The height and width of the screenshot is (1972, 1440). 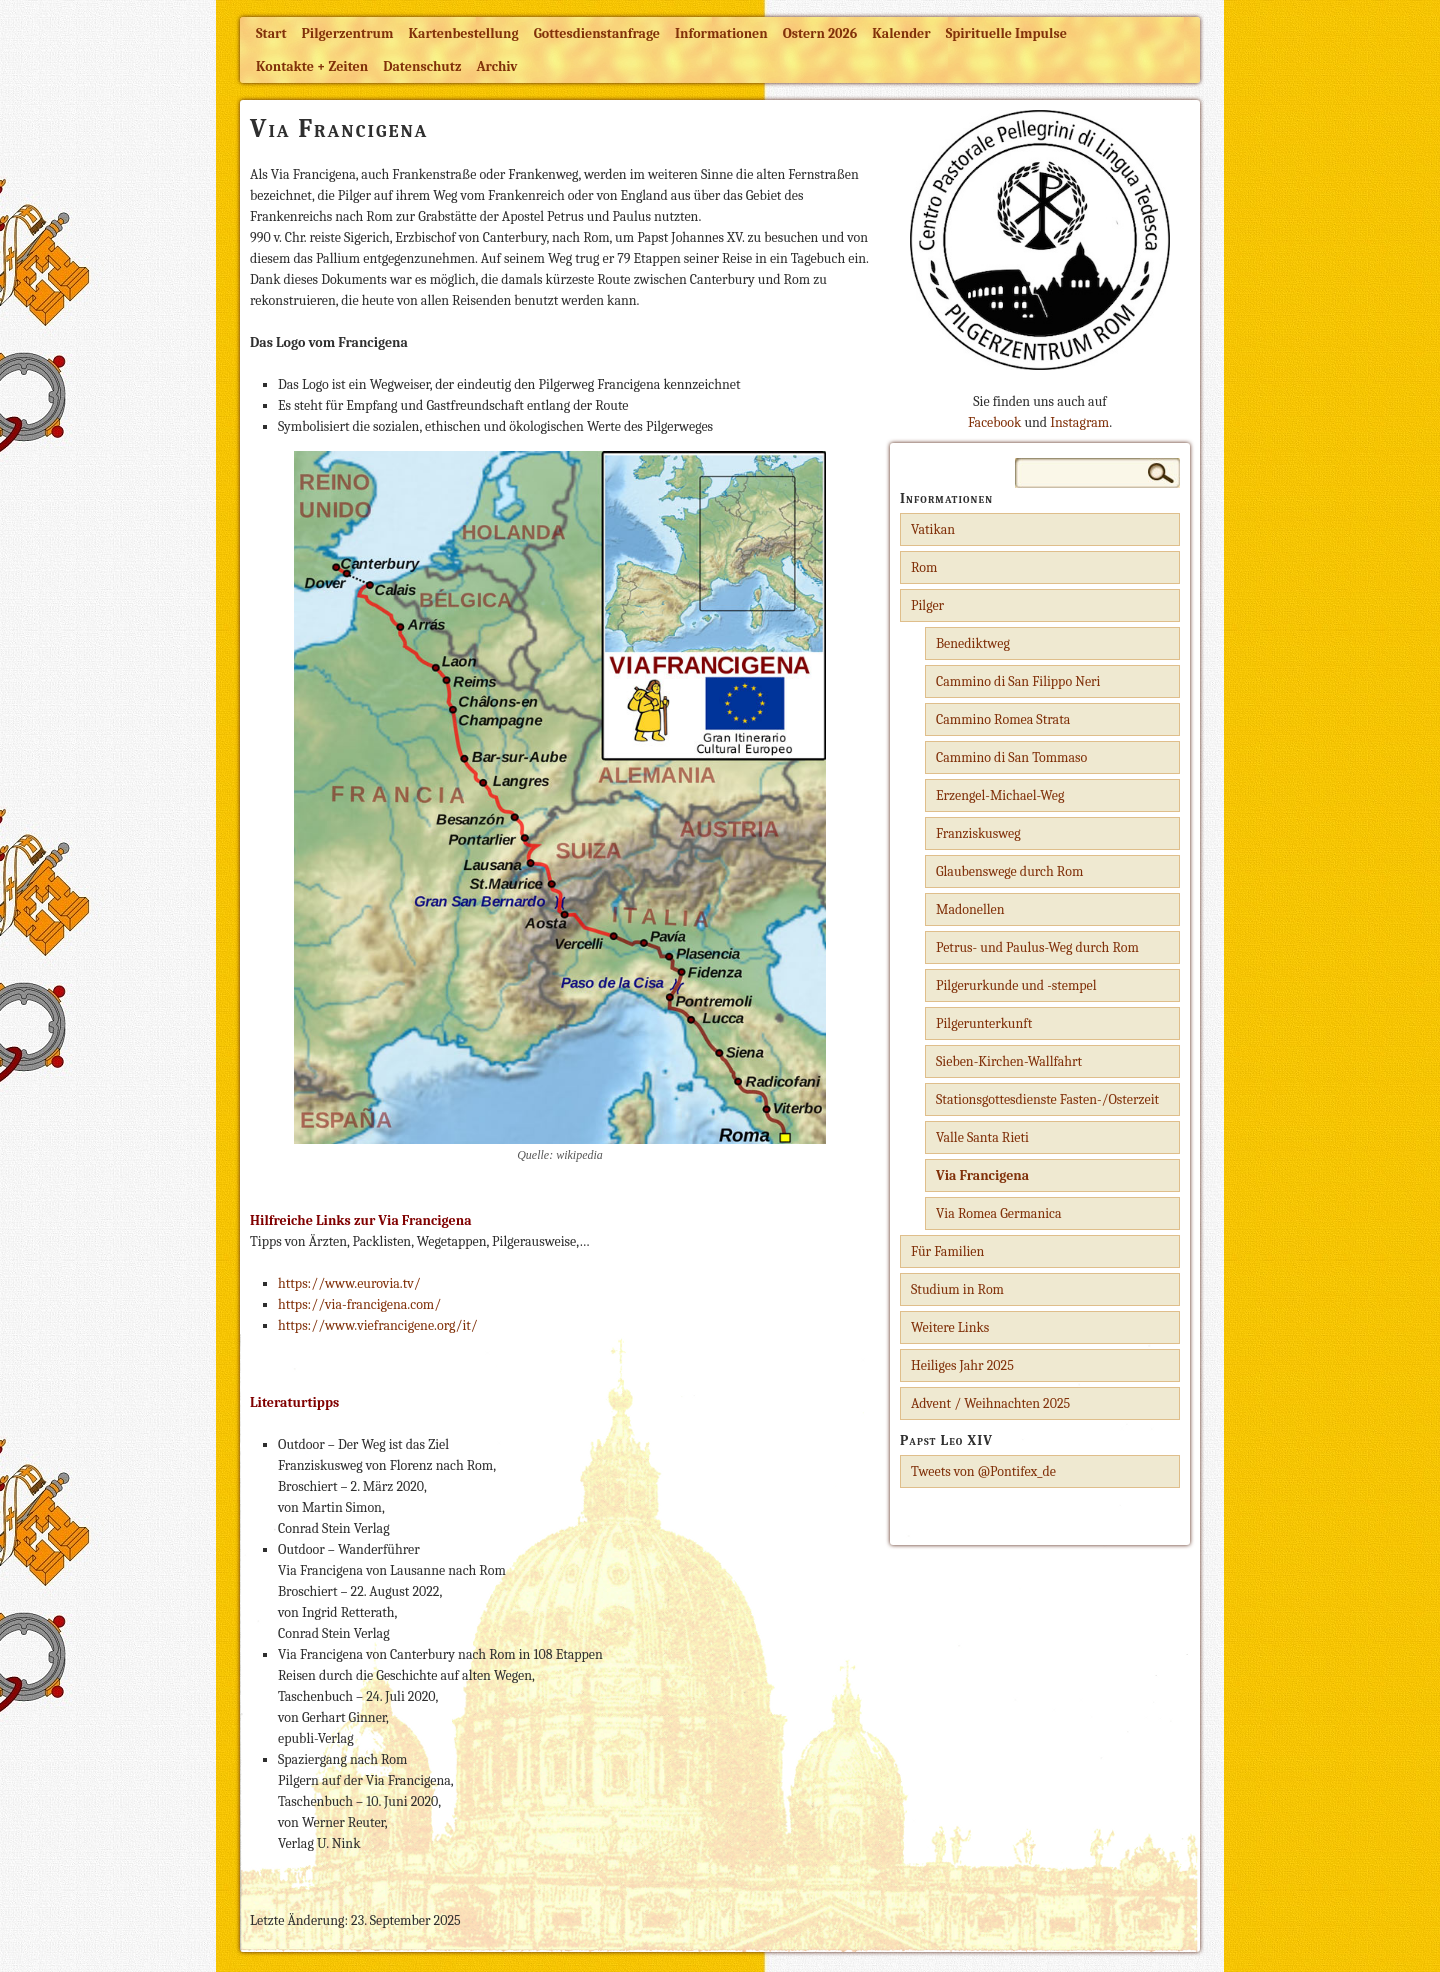 I want to click on https://via-francigena.com/, so click(x=359, y=1304).